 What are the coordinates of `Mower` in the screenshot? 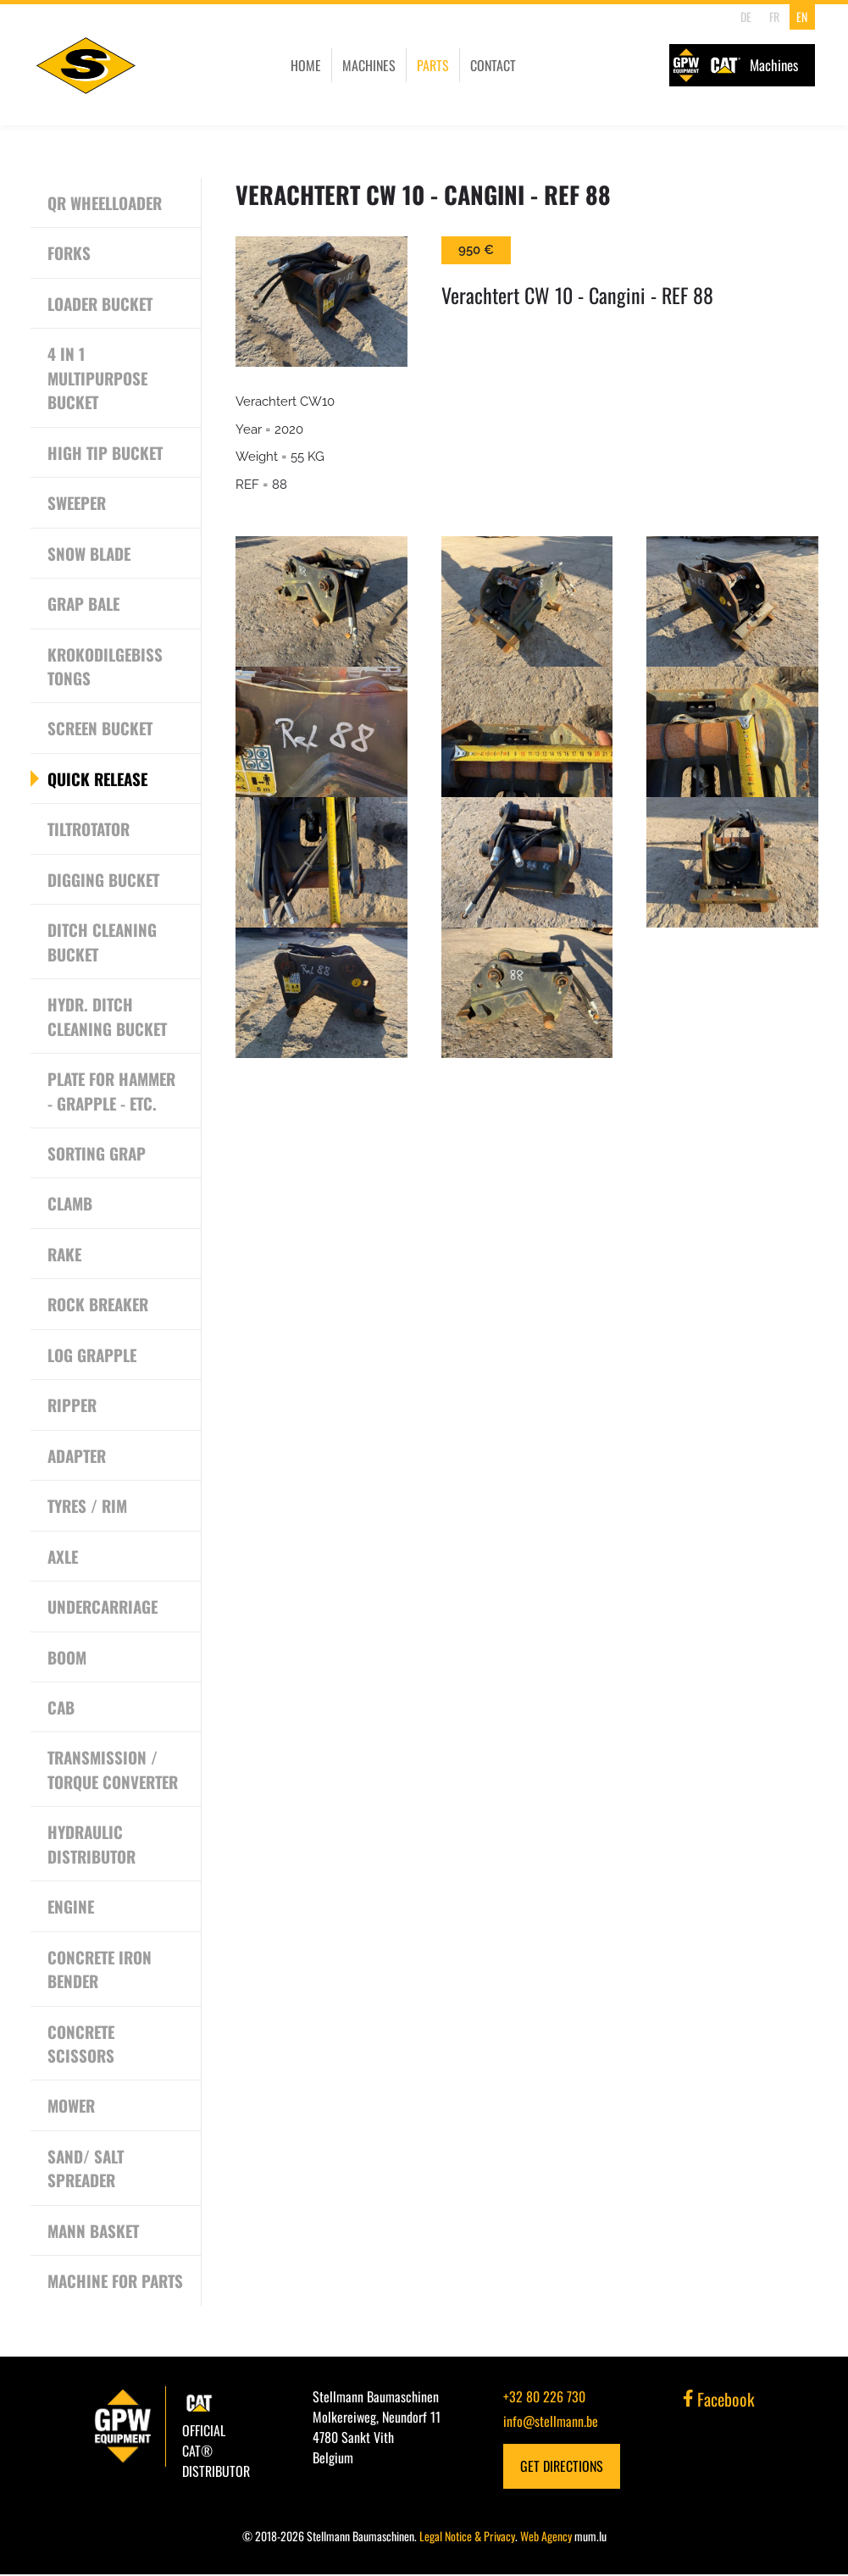 It's located at (71, 2107).